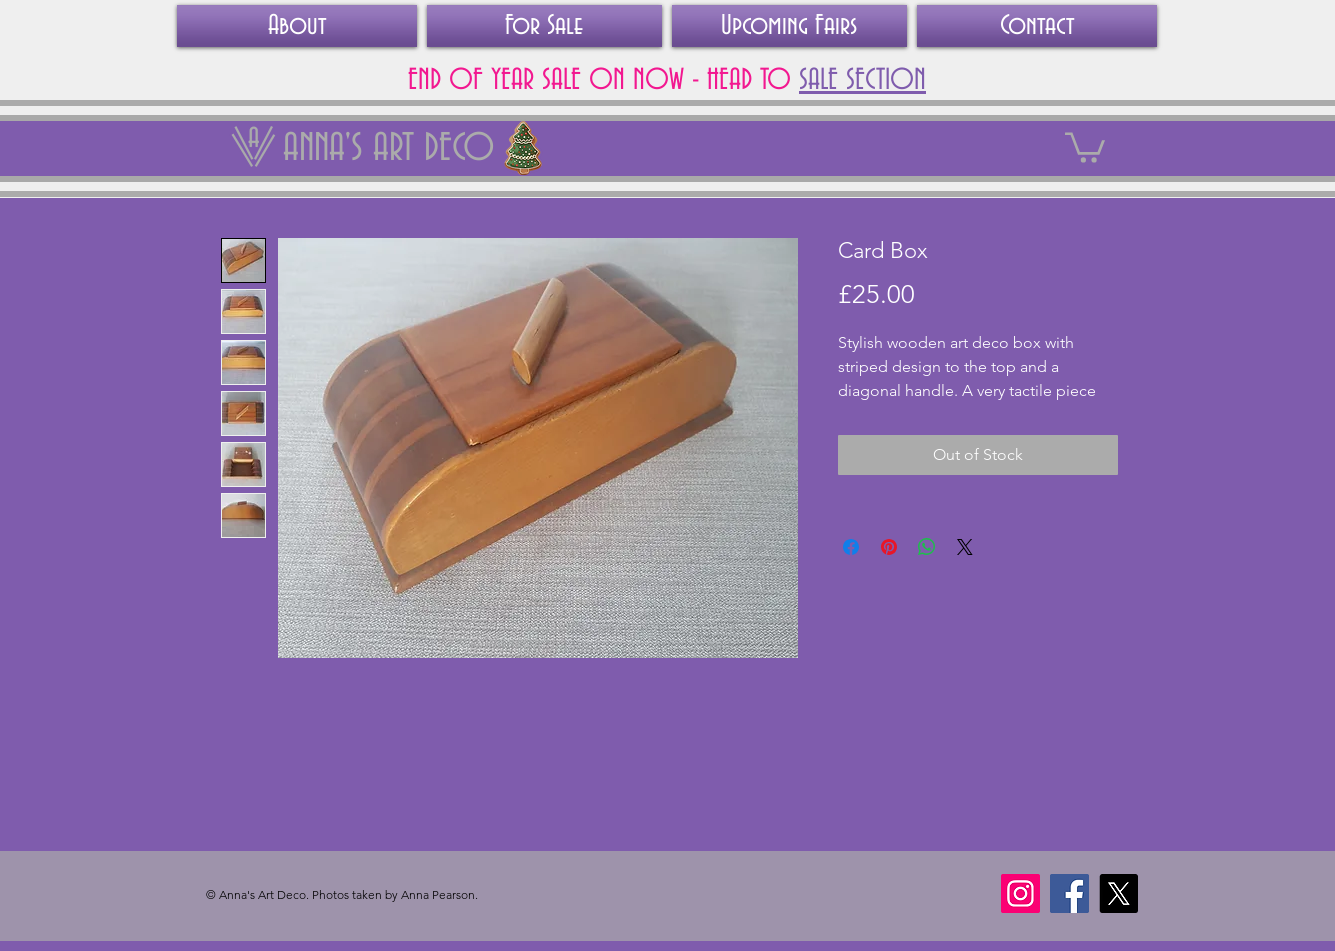 This screenshot has height=951, width=1335. What do you see at coordinates (1118, 893) in the screenshot?
I see `[X]` at bounding box center [1118, 893].